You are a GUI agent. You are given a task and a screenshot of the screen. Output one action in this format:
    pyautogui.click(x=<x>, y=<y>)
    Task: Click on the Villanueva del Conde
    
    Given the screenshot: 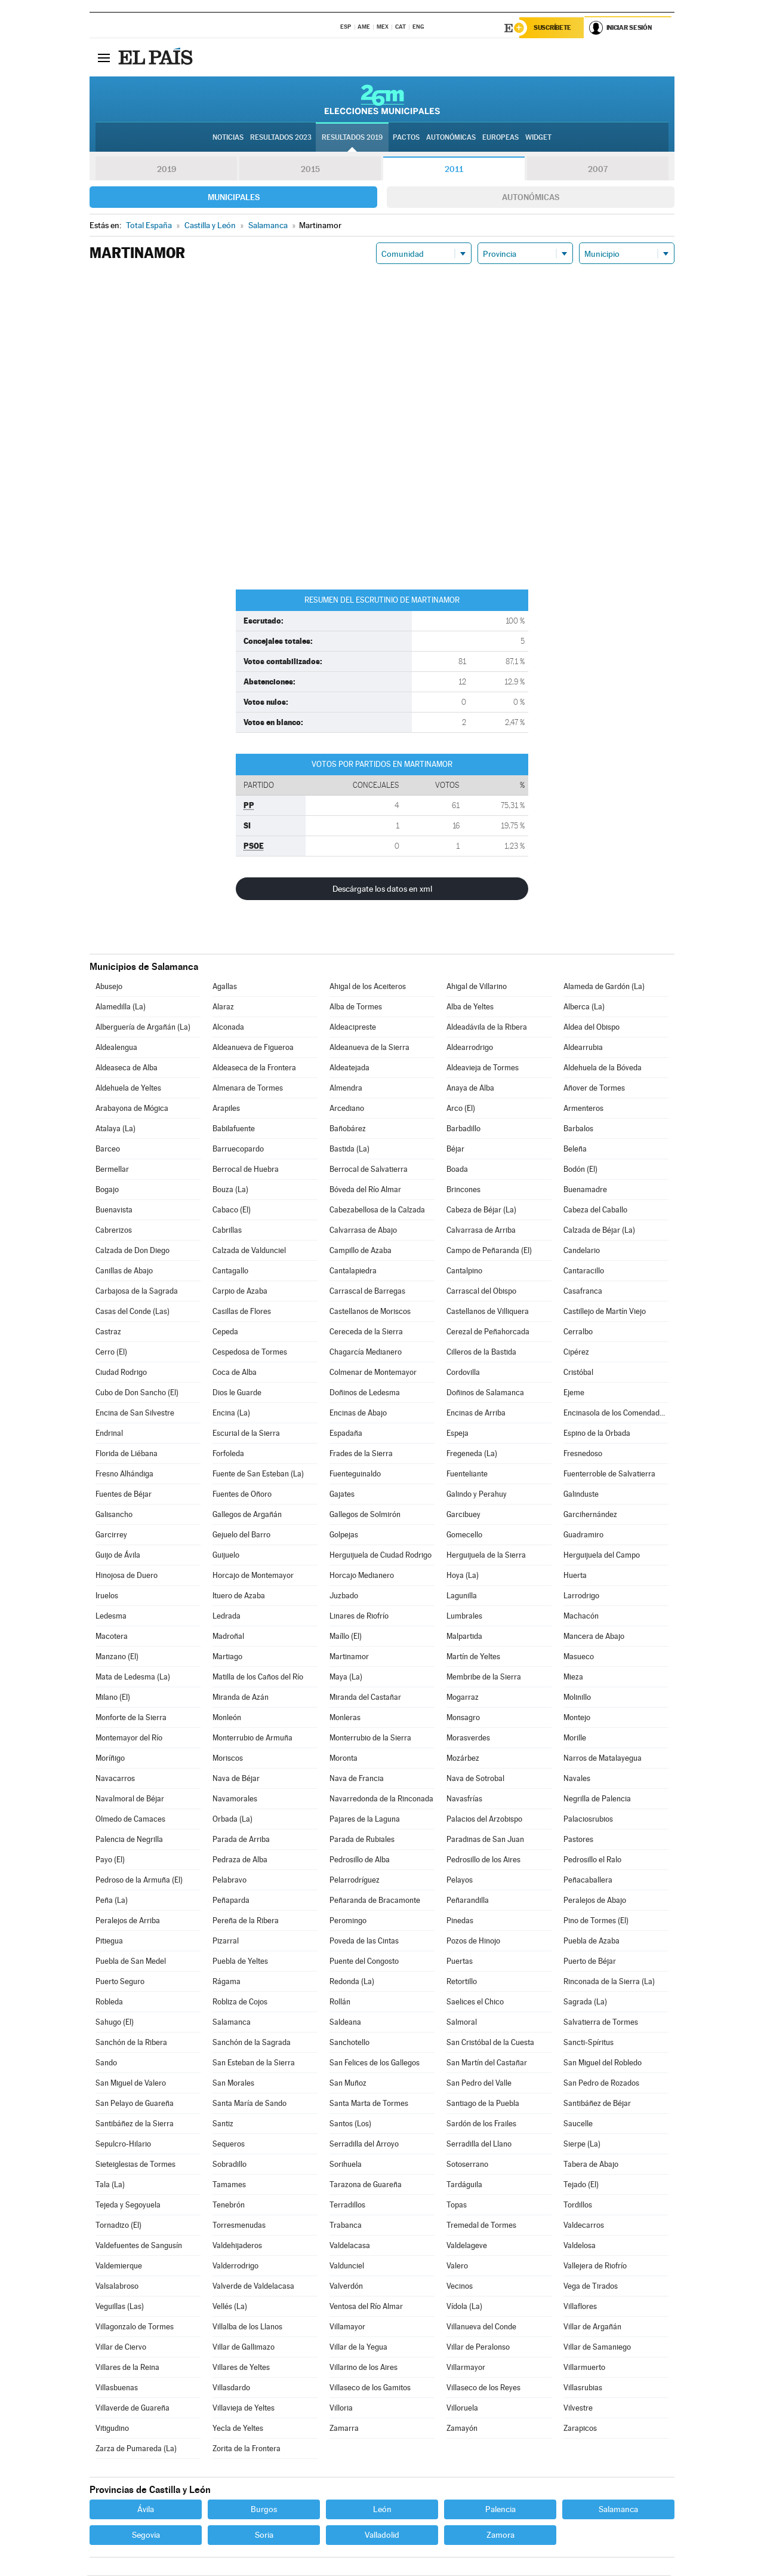 What is the action you would take?
    pyautogui.click(x=481, y=2327)
    